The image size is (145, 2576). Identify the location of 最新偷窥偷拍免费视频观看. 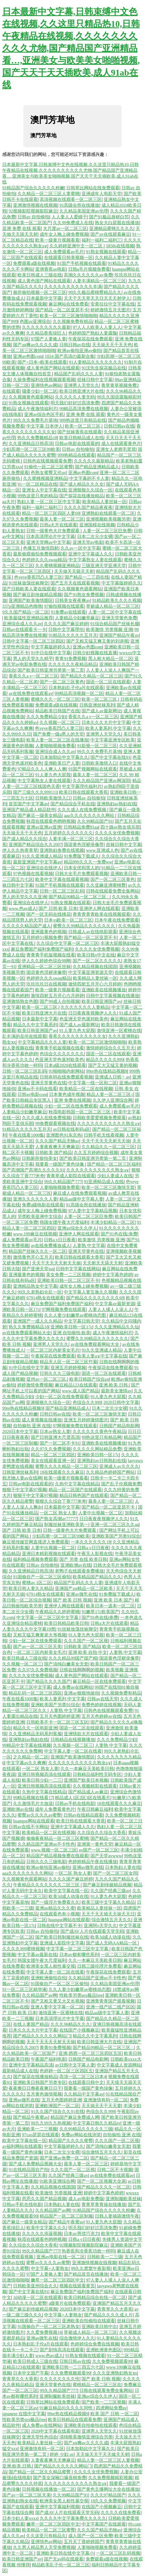
(39, 554).